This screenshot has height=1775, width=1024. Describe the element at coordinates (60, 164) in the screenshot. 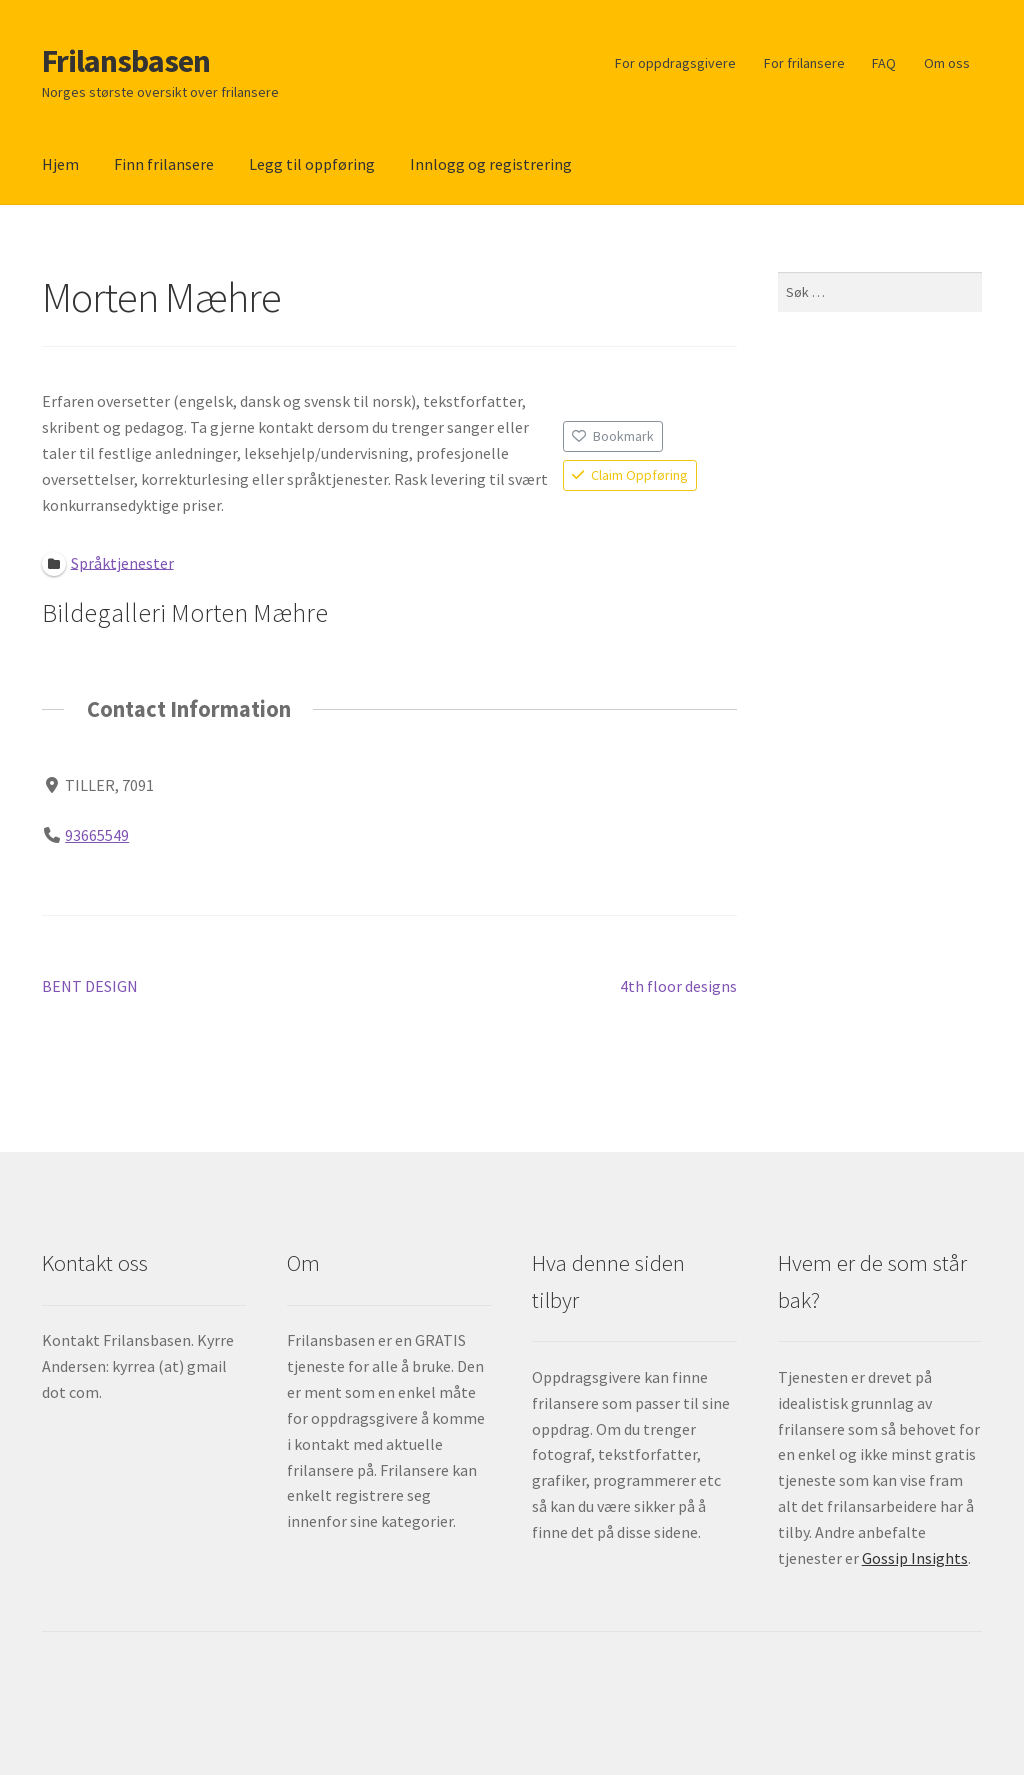

I see `Hjem` at that location.